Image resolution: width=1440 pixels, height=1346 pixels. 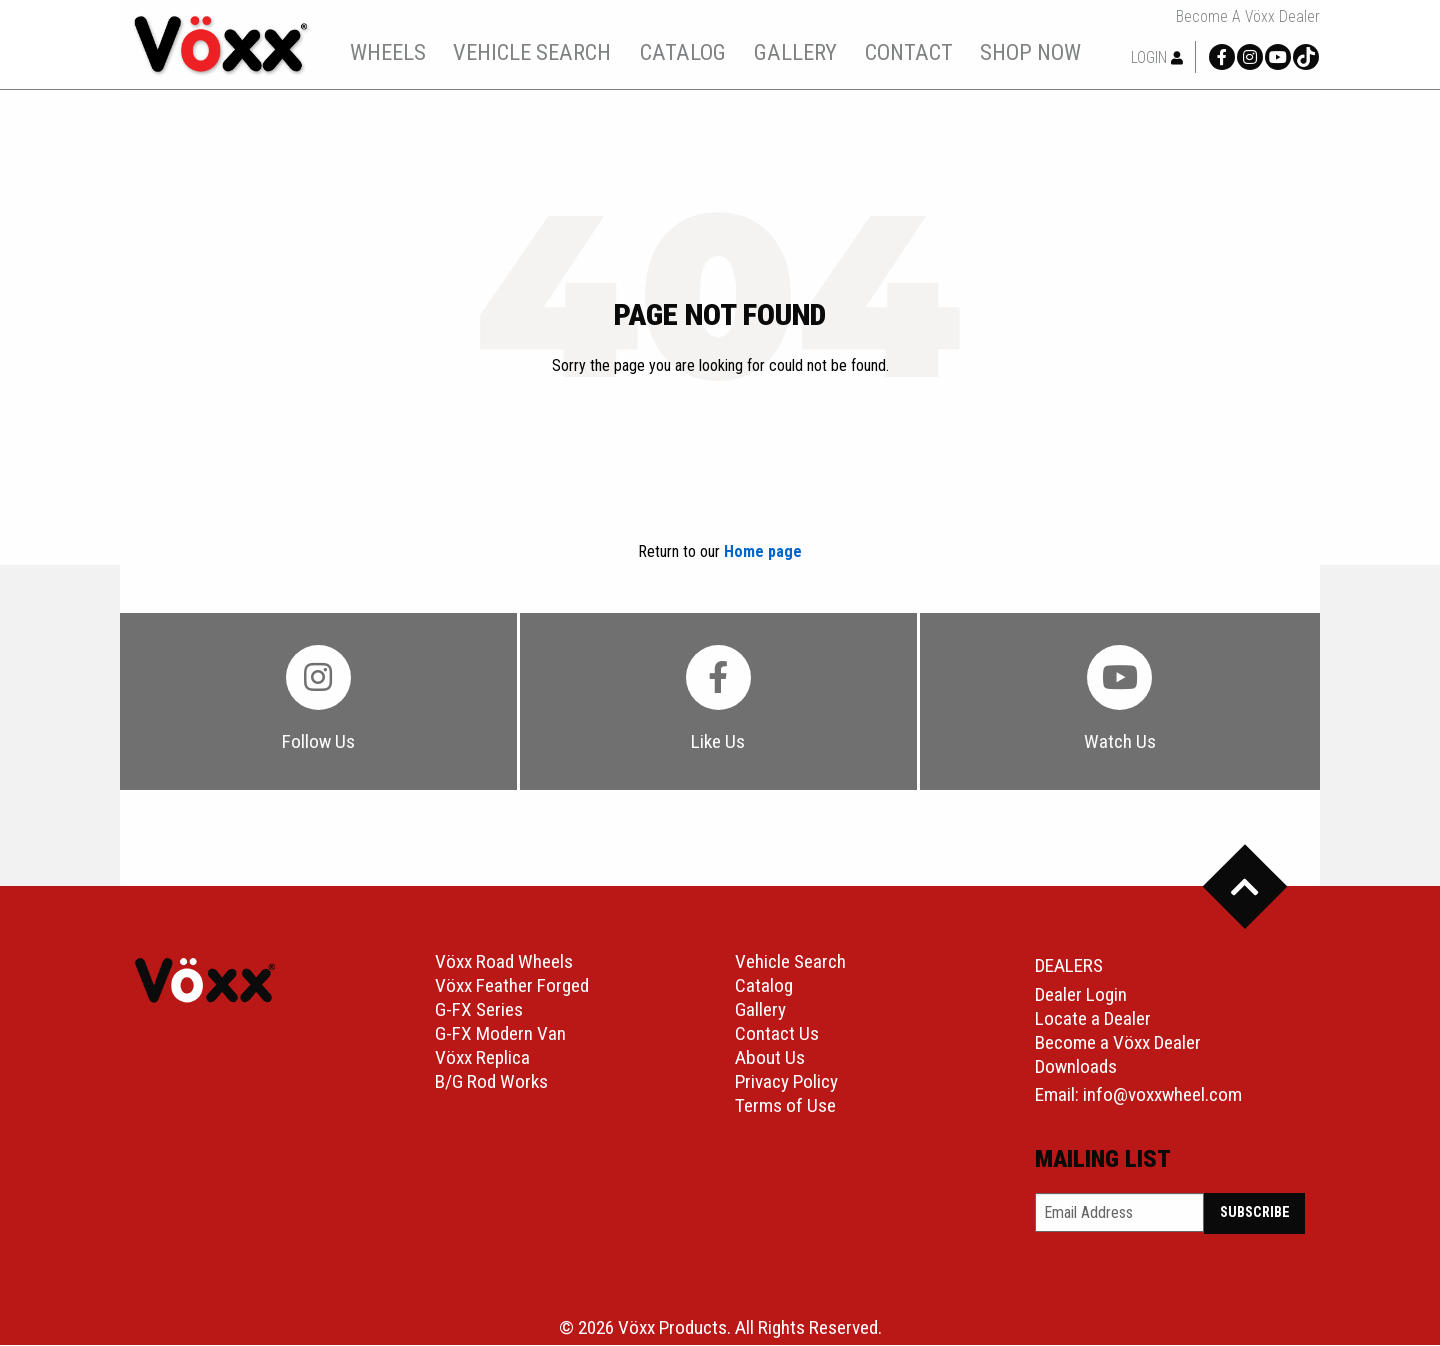 I want to click on vehicle search, so click(x=532, y=52).